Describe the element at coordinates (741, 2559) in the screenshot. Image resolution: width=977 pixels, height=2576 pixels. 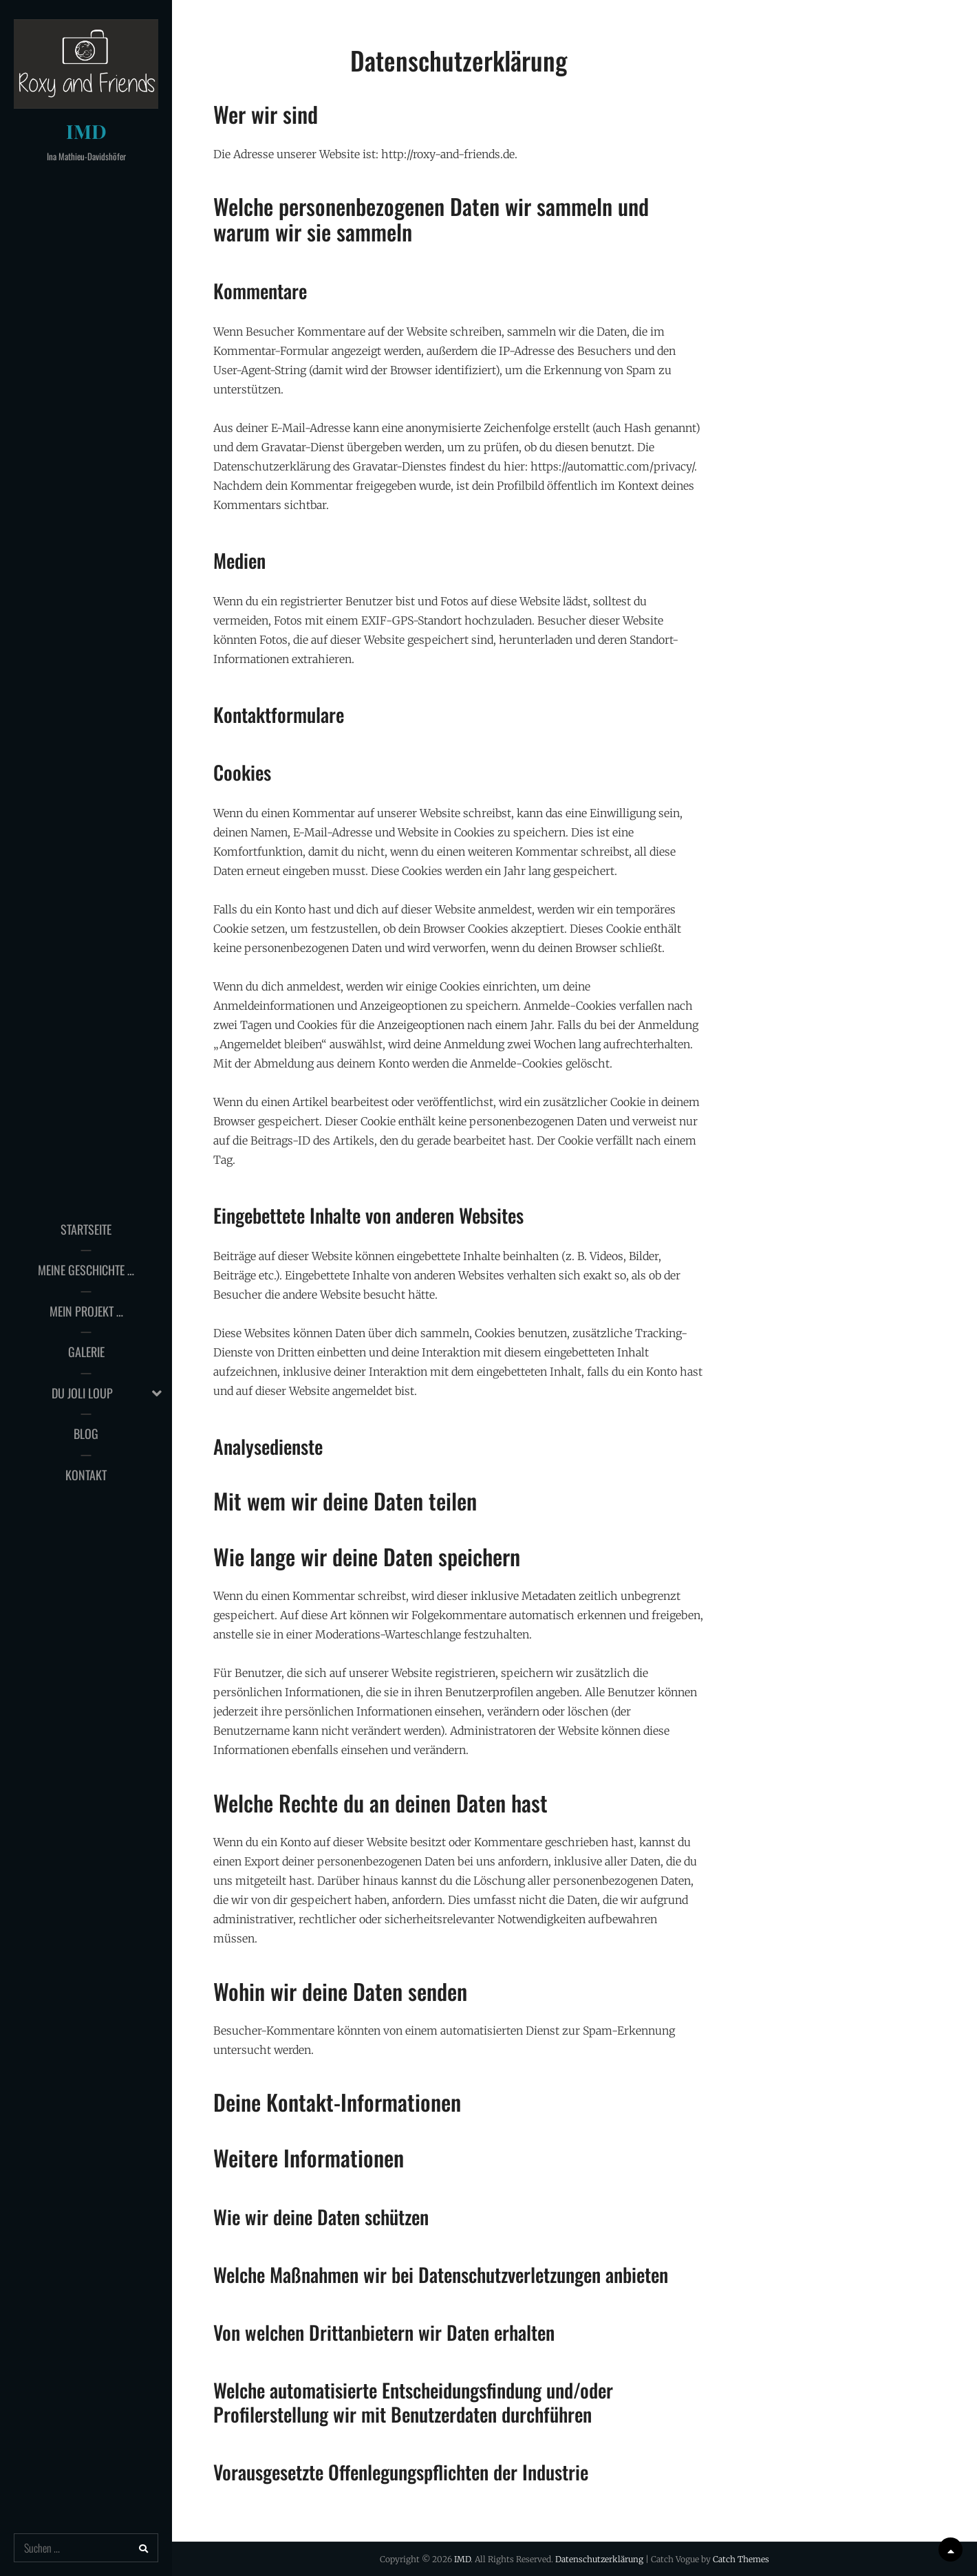
I see `Catch Themes` at that location.